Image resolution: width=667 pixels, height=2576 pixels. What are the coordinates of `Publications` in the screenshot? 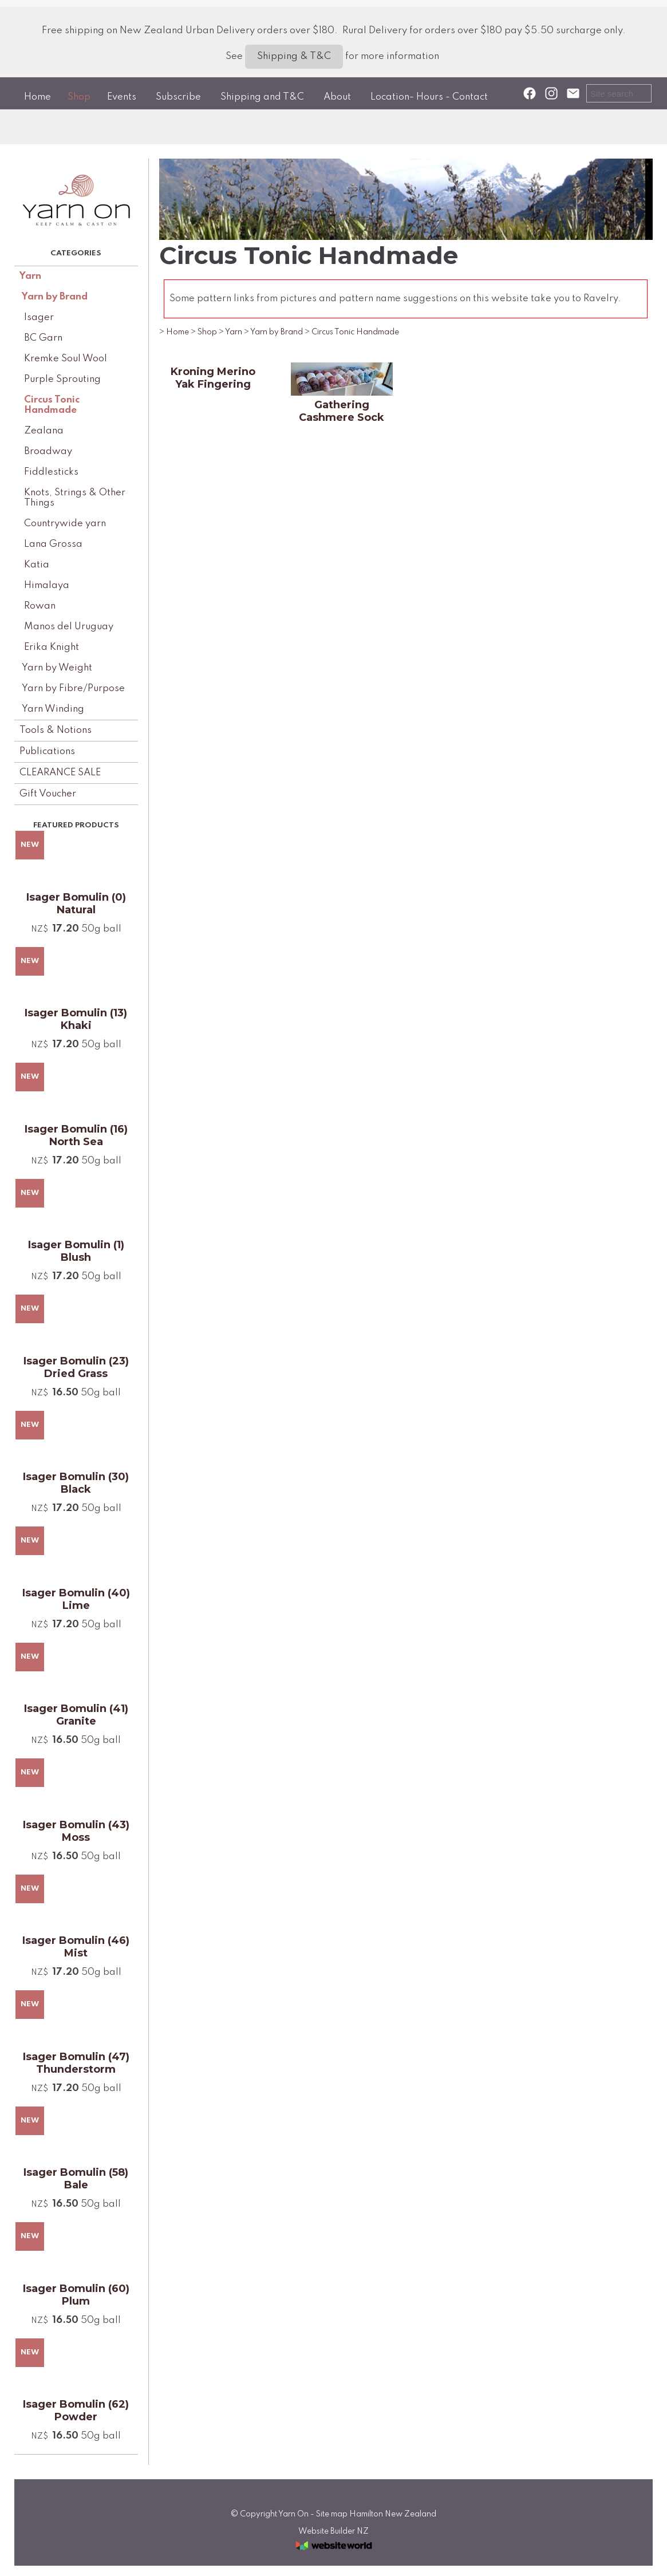 It's located at (47, 751).